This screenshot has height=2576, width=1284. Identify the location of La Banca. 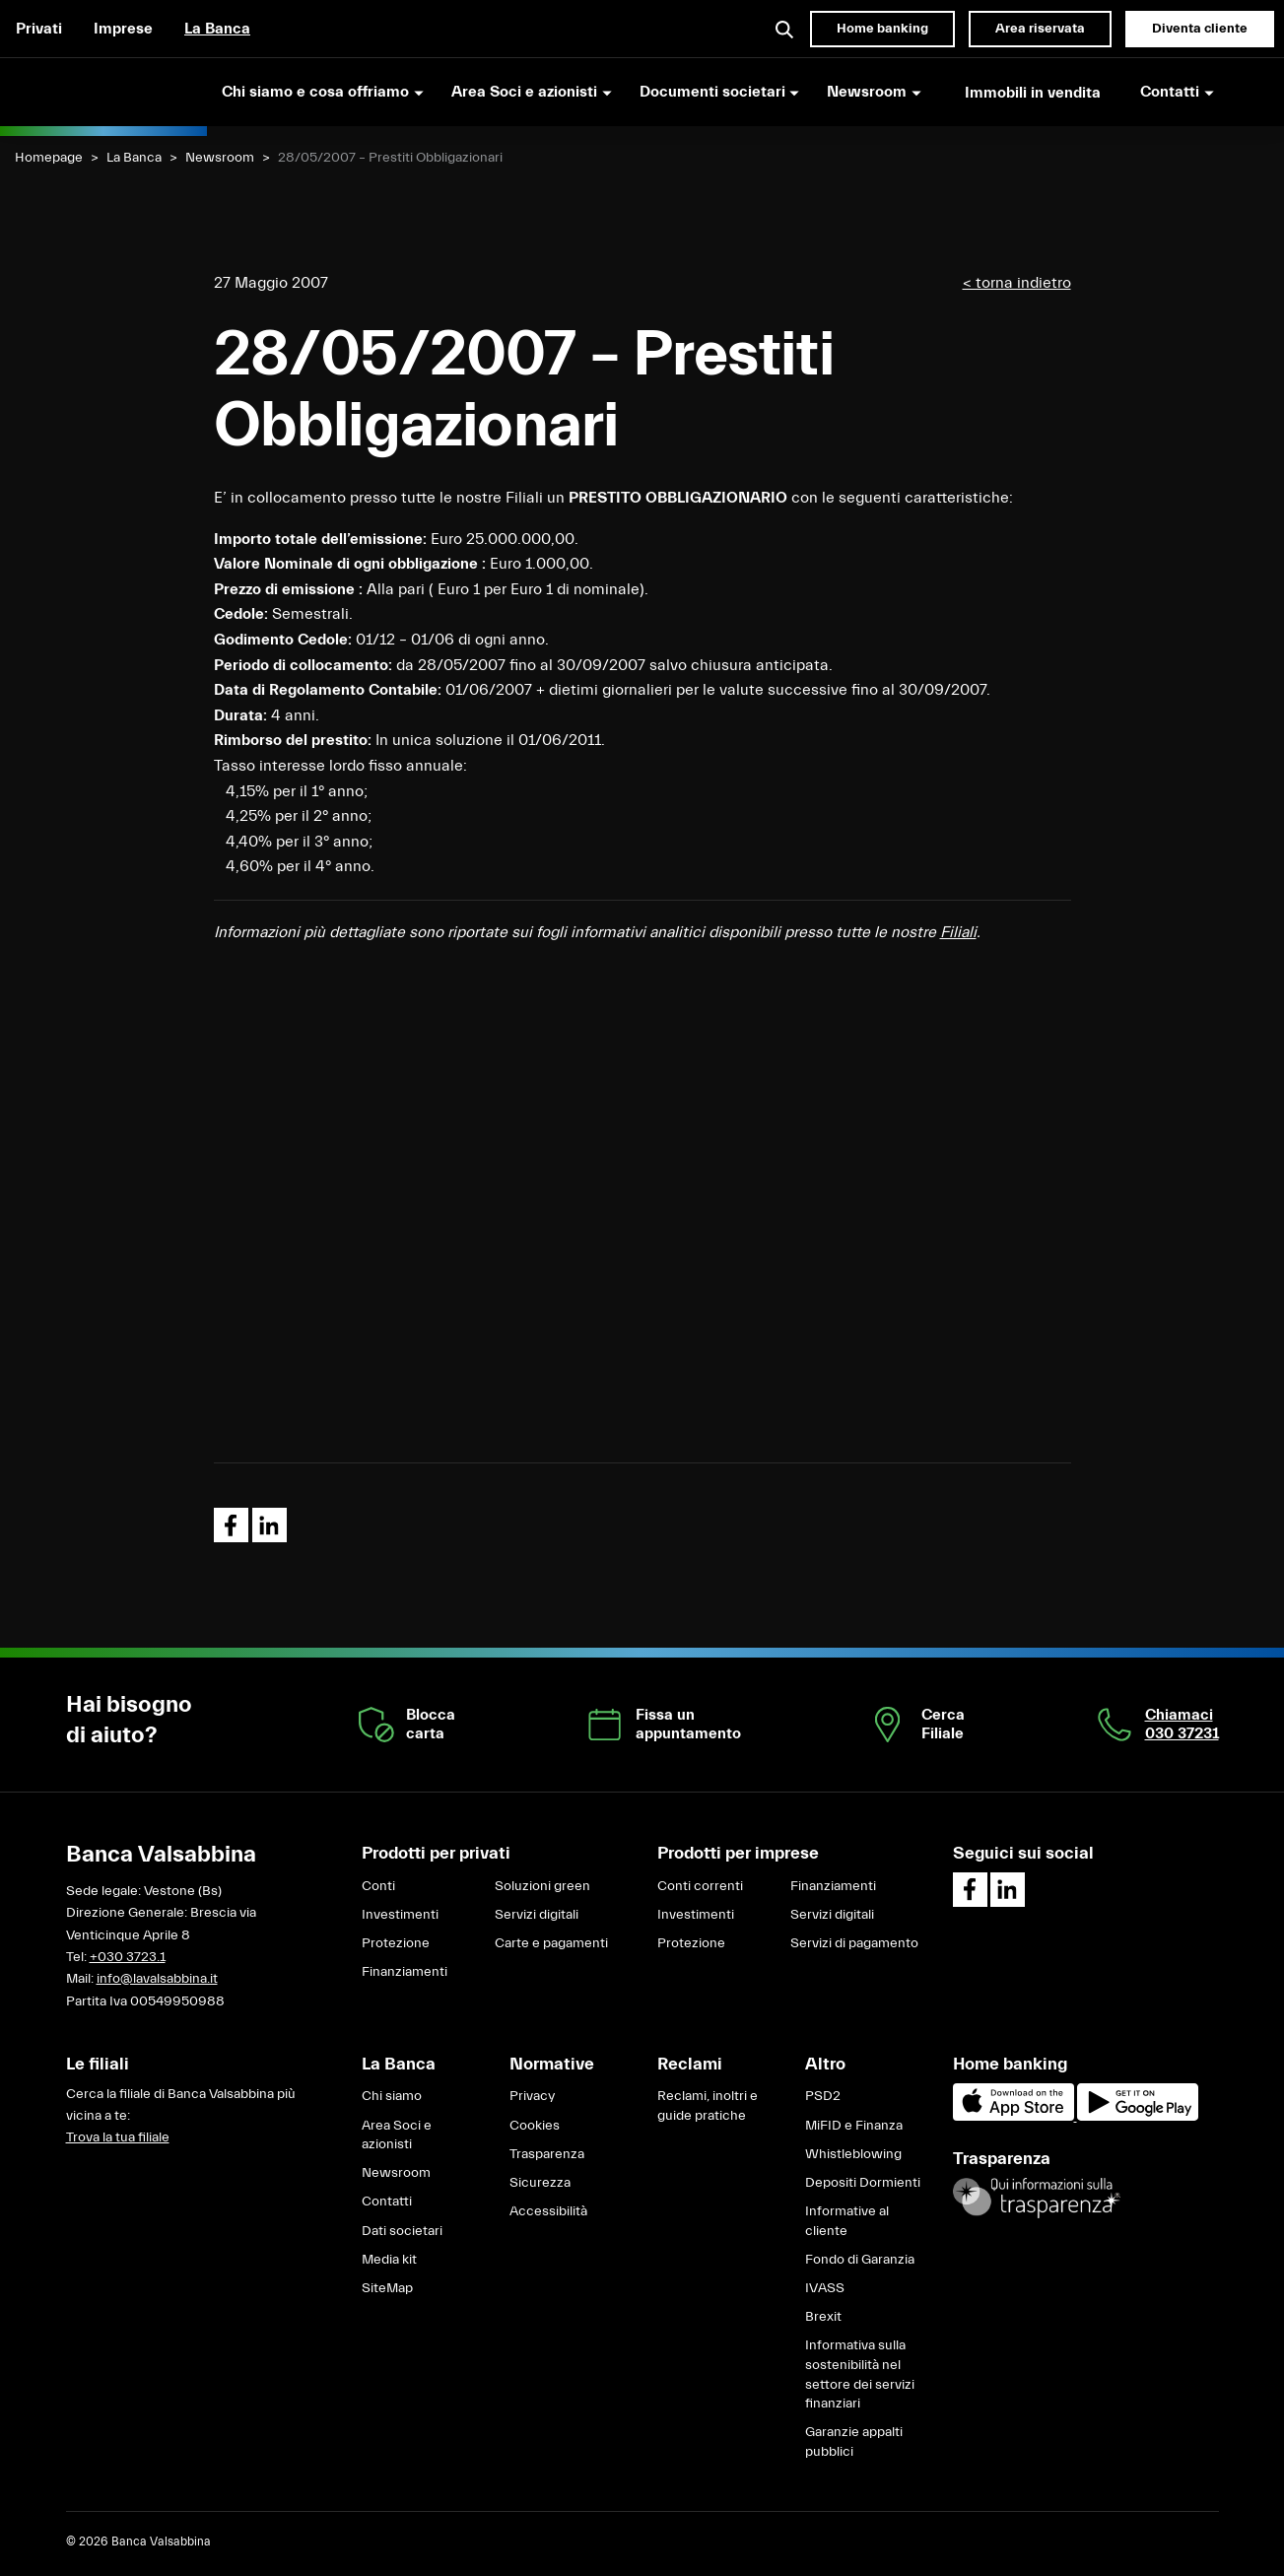
(217, 28).